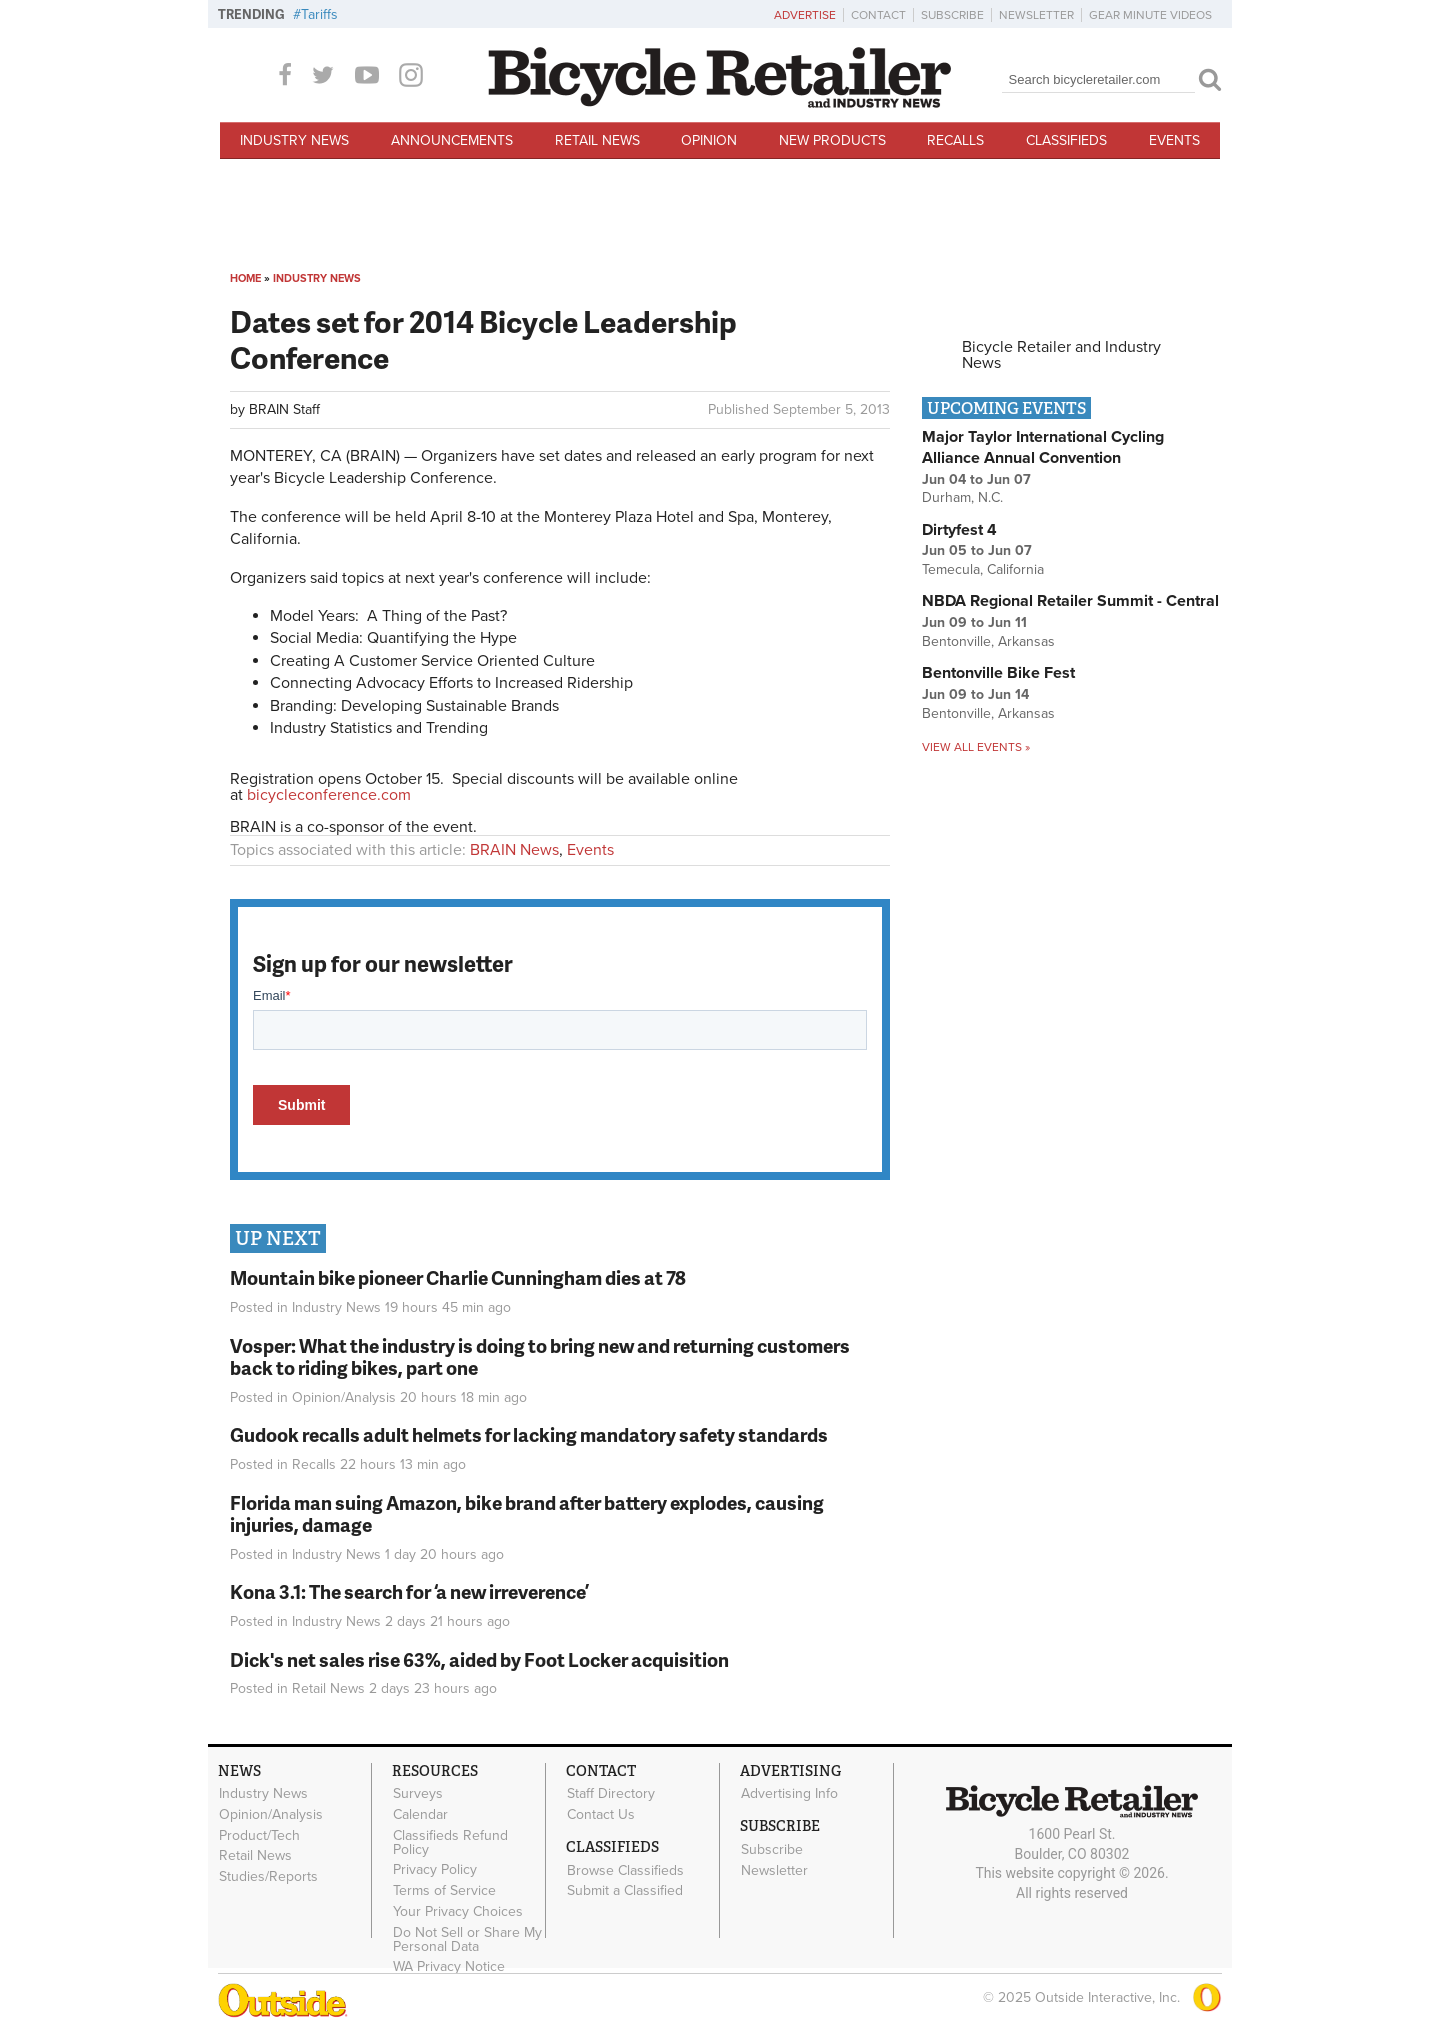 The image size is (1440, 2039). What do you see at coordinates (458, 1277) in the screenshot?
I see `Mountain bike pioneer Charlie Cunningham dies at 78` at bounding box center [458, 1277].